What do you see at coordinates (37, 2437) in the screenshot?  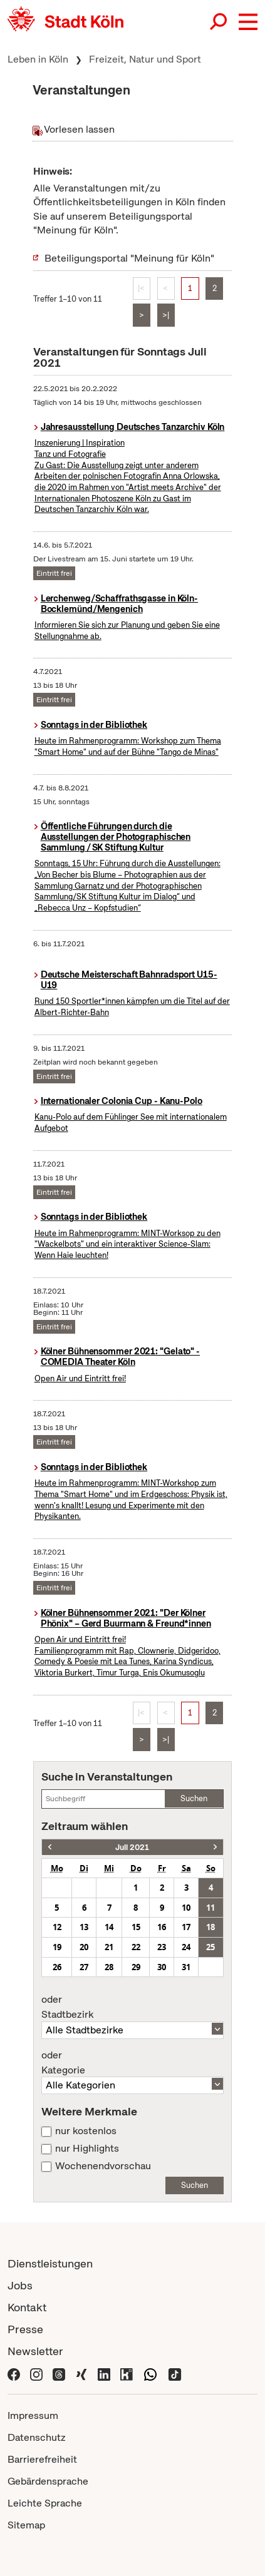 I see `Datenschutz` at bounding box center [37, 2437].